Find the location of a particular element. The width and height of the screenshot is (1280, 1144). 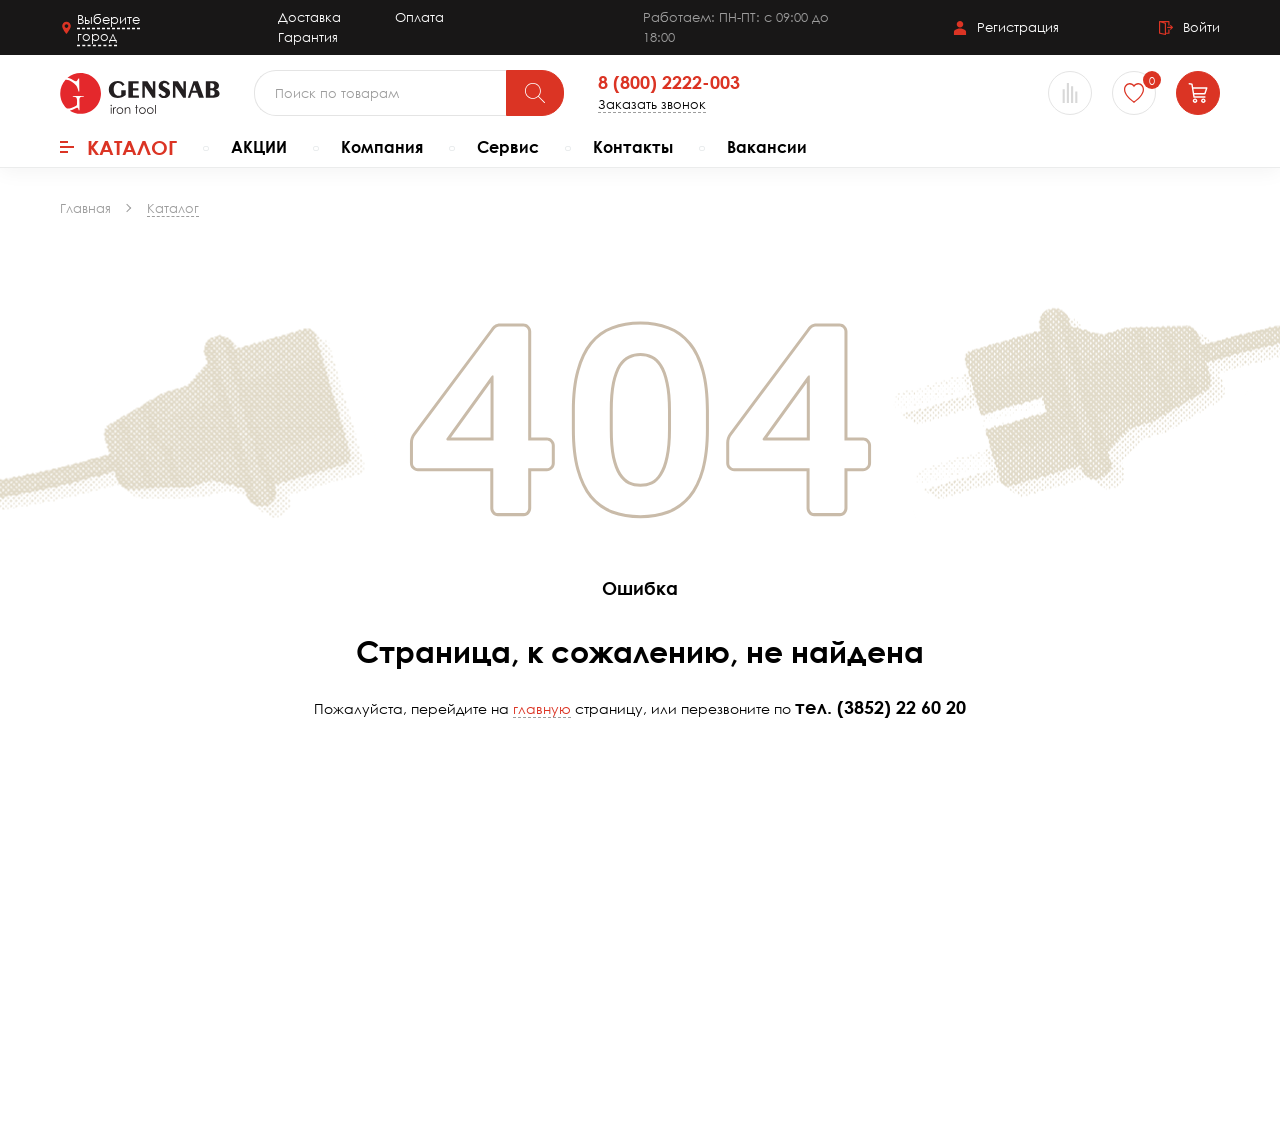

Контакты is located at coordinates (633, 147).